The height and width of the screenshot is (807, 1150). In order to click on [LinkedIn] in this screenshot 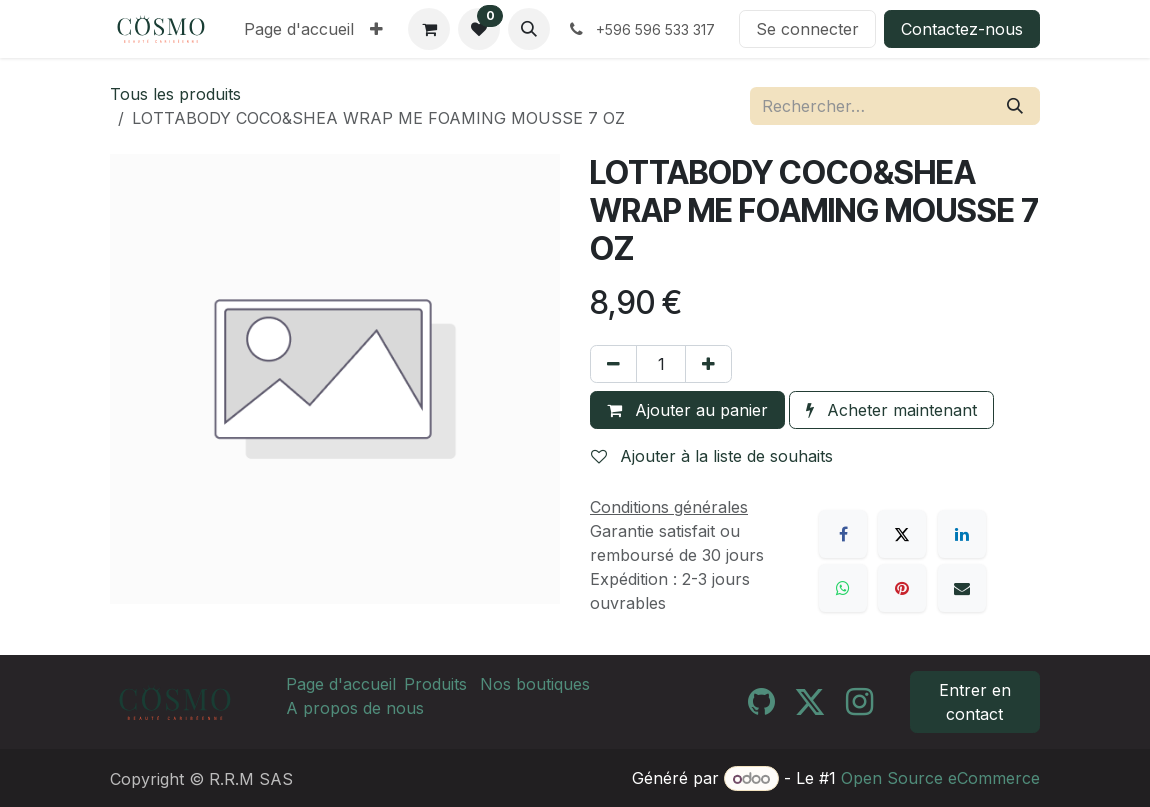, I will do `click(962, 534)`.